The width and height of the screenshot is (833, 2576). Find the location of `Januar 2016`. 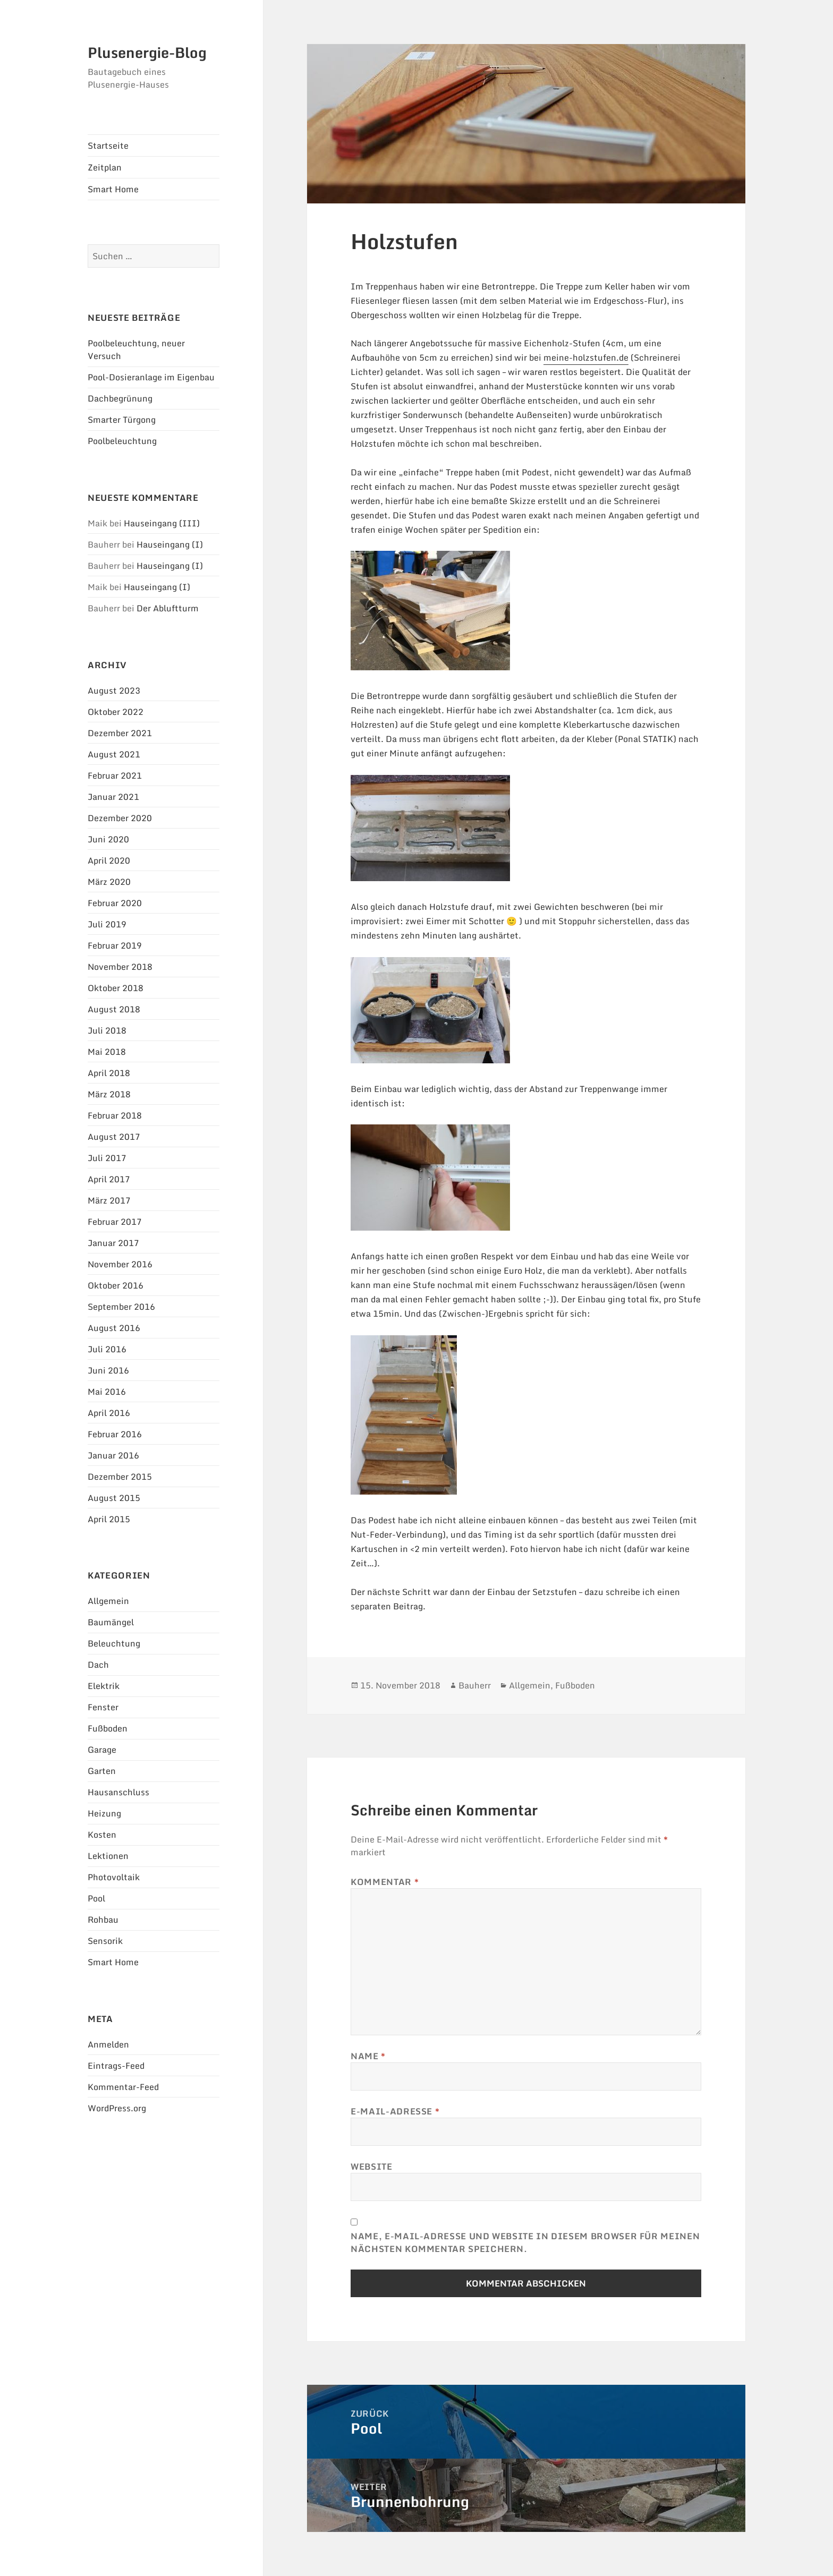

Januar 2016 is located at coordinates (113, 1455).